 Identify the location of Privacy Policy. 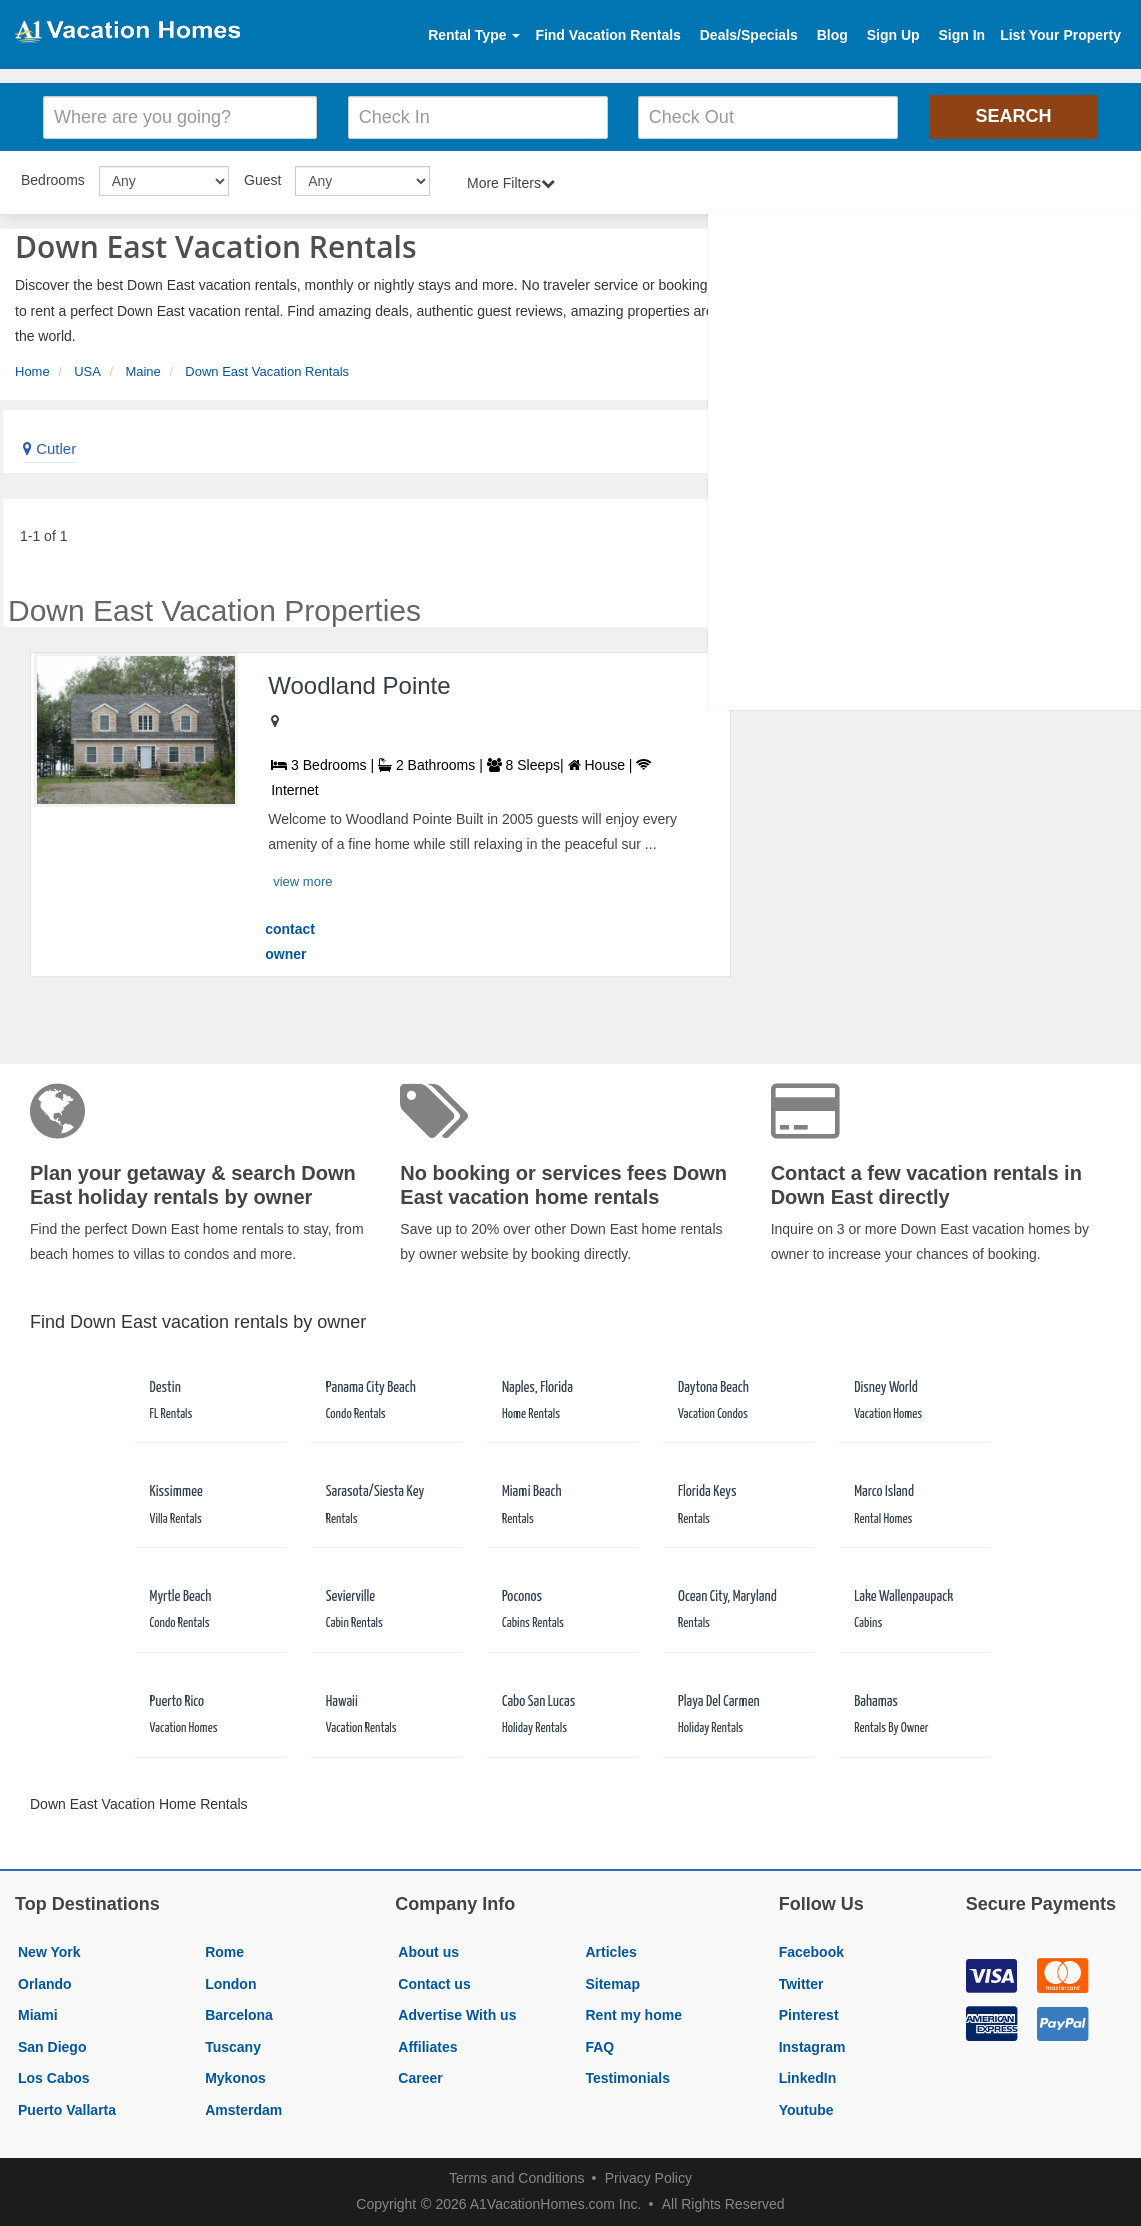
(648, 2178).